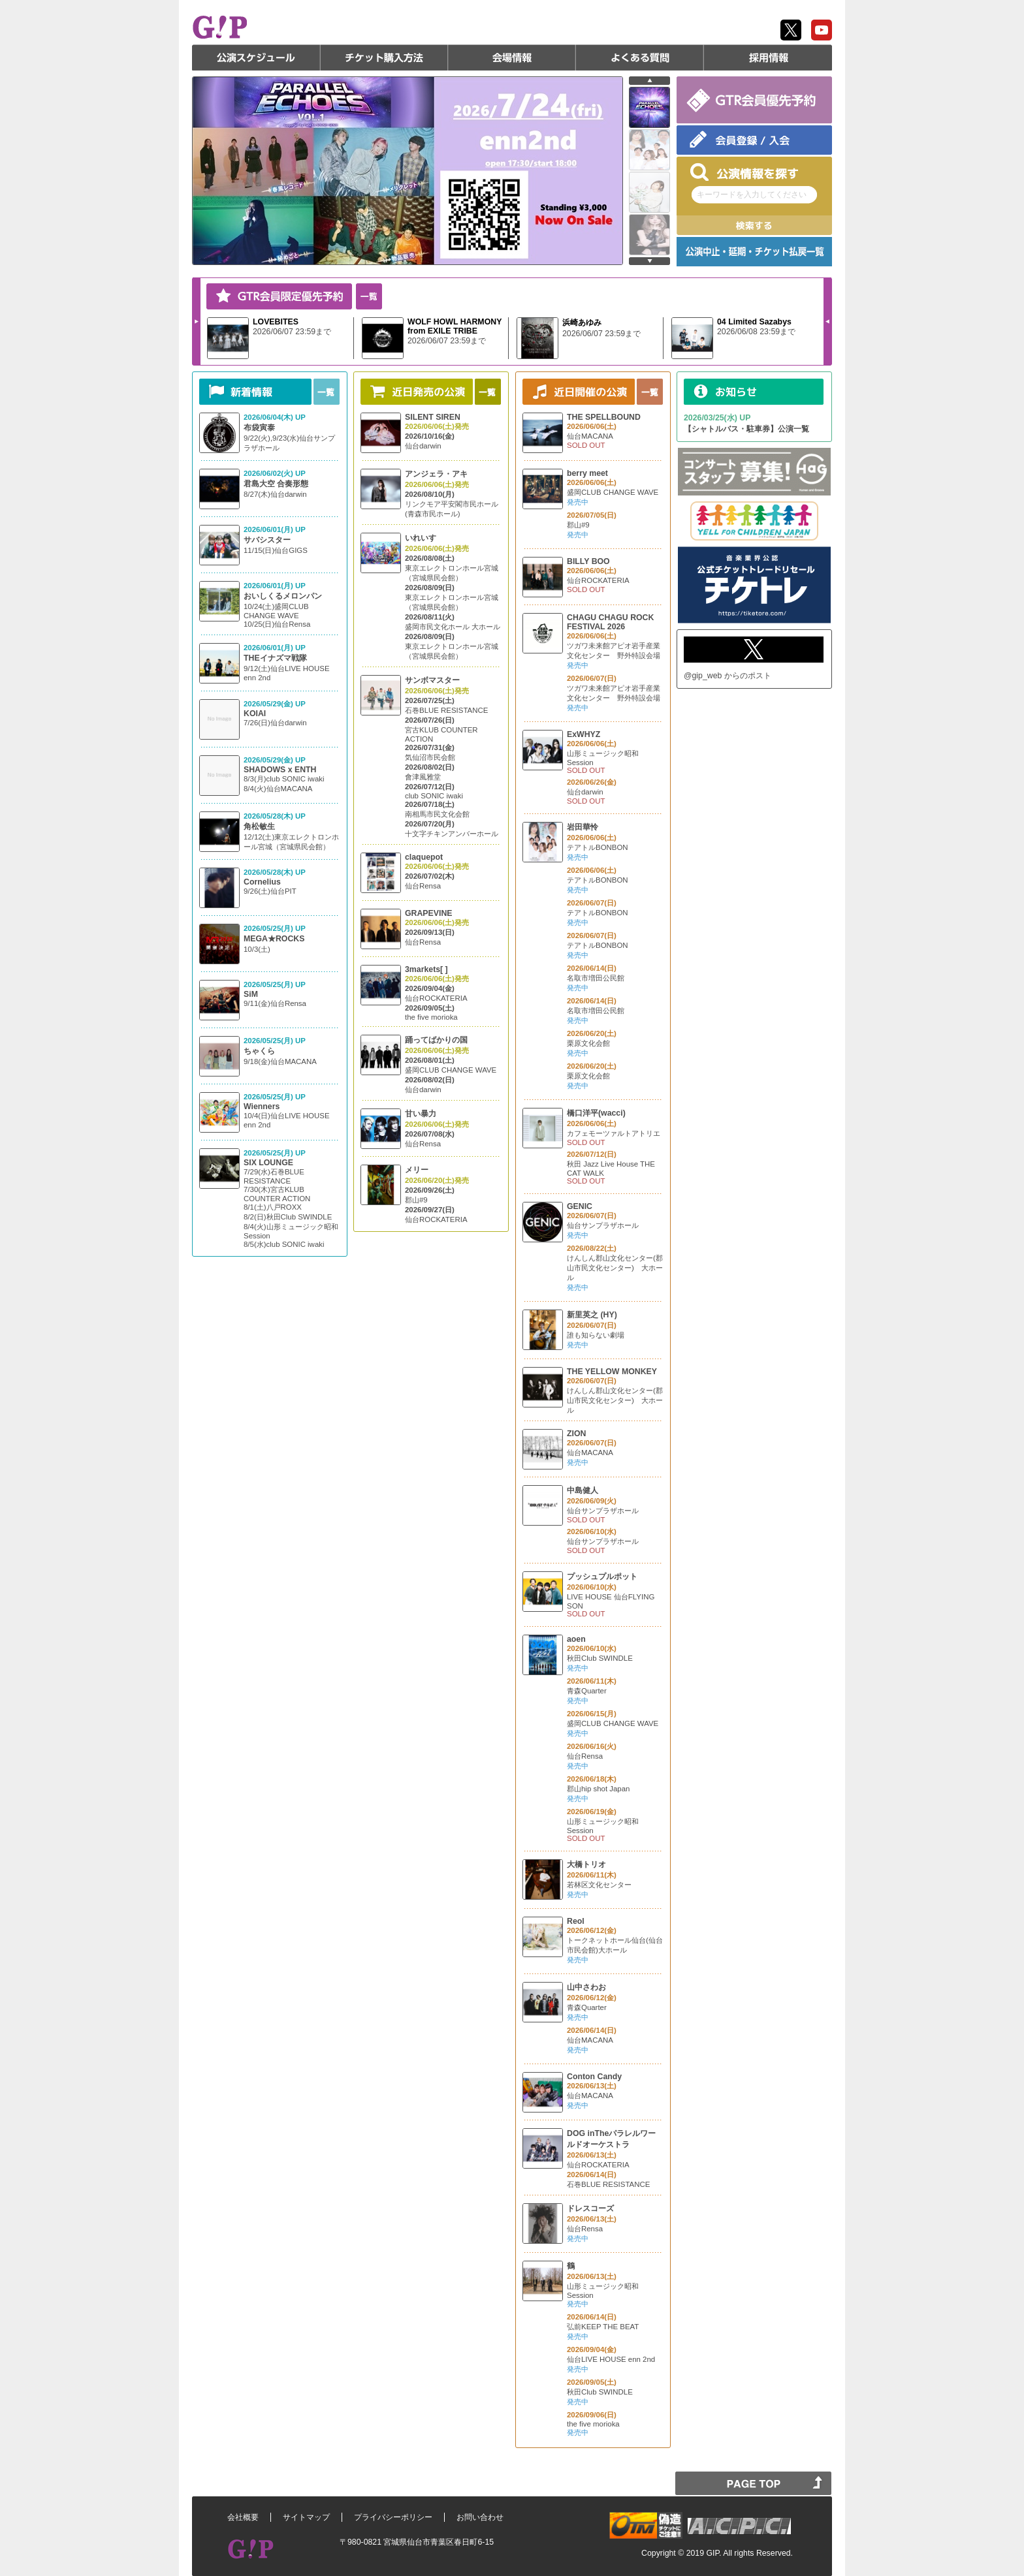 The width and height of the screenshot is (1024, 2576). What do you see at coordinates (280, 1061) in the screenshot?
I see `9/18(金)仙台MACANA` at bounding box center [280, 1061].